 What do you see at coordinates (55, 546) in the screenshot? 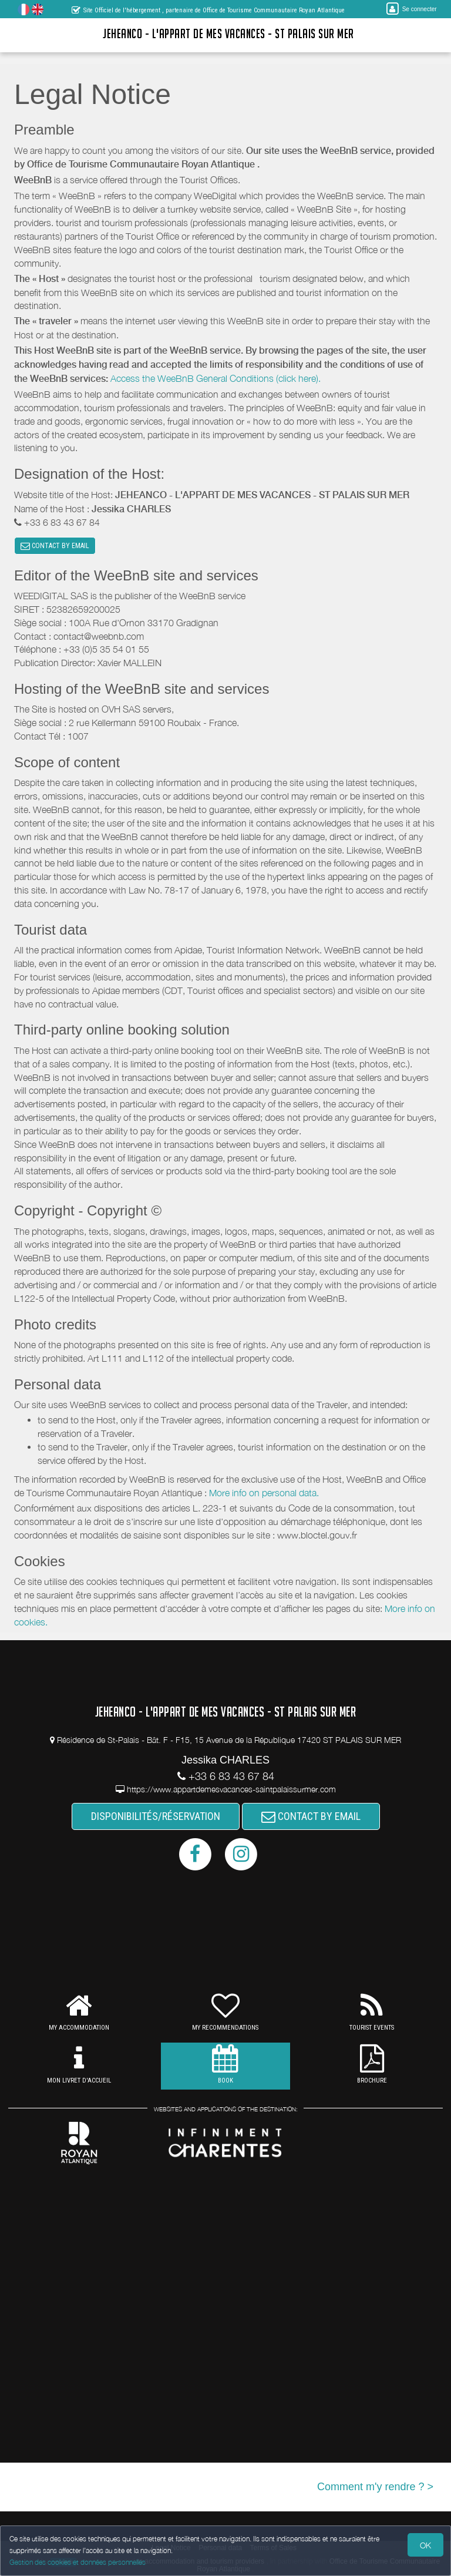
I see `CONTACT BY EMAIL [button]` at bounding box center [55, 546].